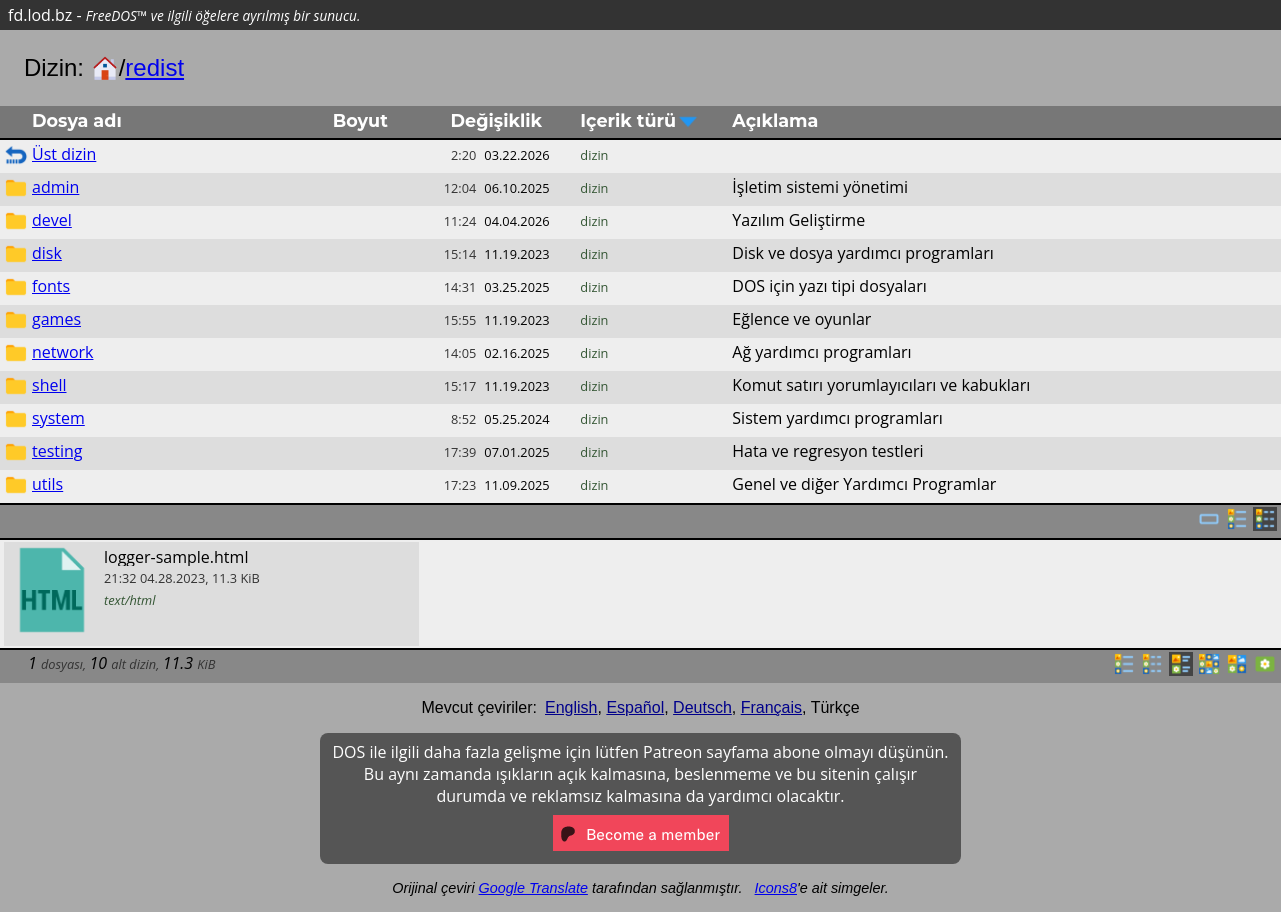 This screenshot has height=912, width=1281. What do you see at coordinates (52, 220) in the screenshot?
I see `devel` at bounding box center [52, 220].